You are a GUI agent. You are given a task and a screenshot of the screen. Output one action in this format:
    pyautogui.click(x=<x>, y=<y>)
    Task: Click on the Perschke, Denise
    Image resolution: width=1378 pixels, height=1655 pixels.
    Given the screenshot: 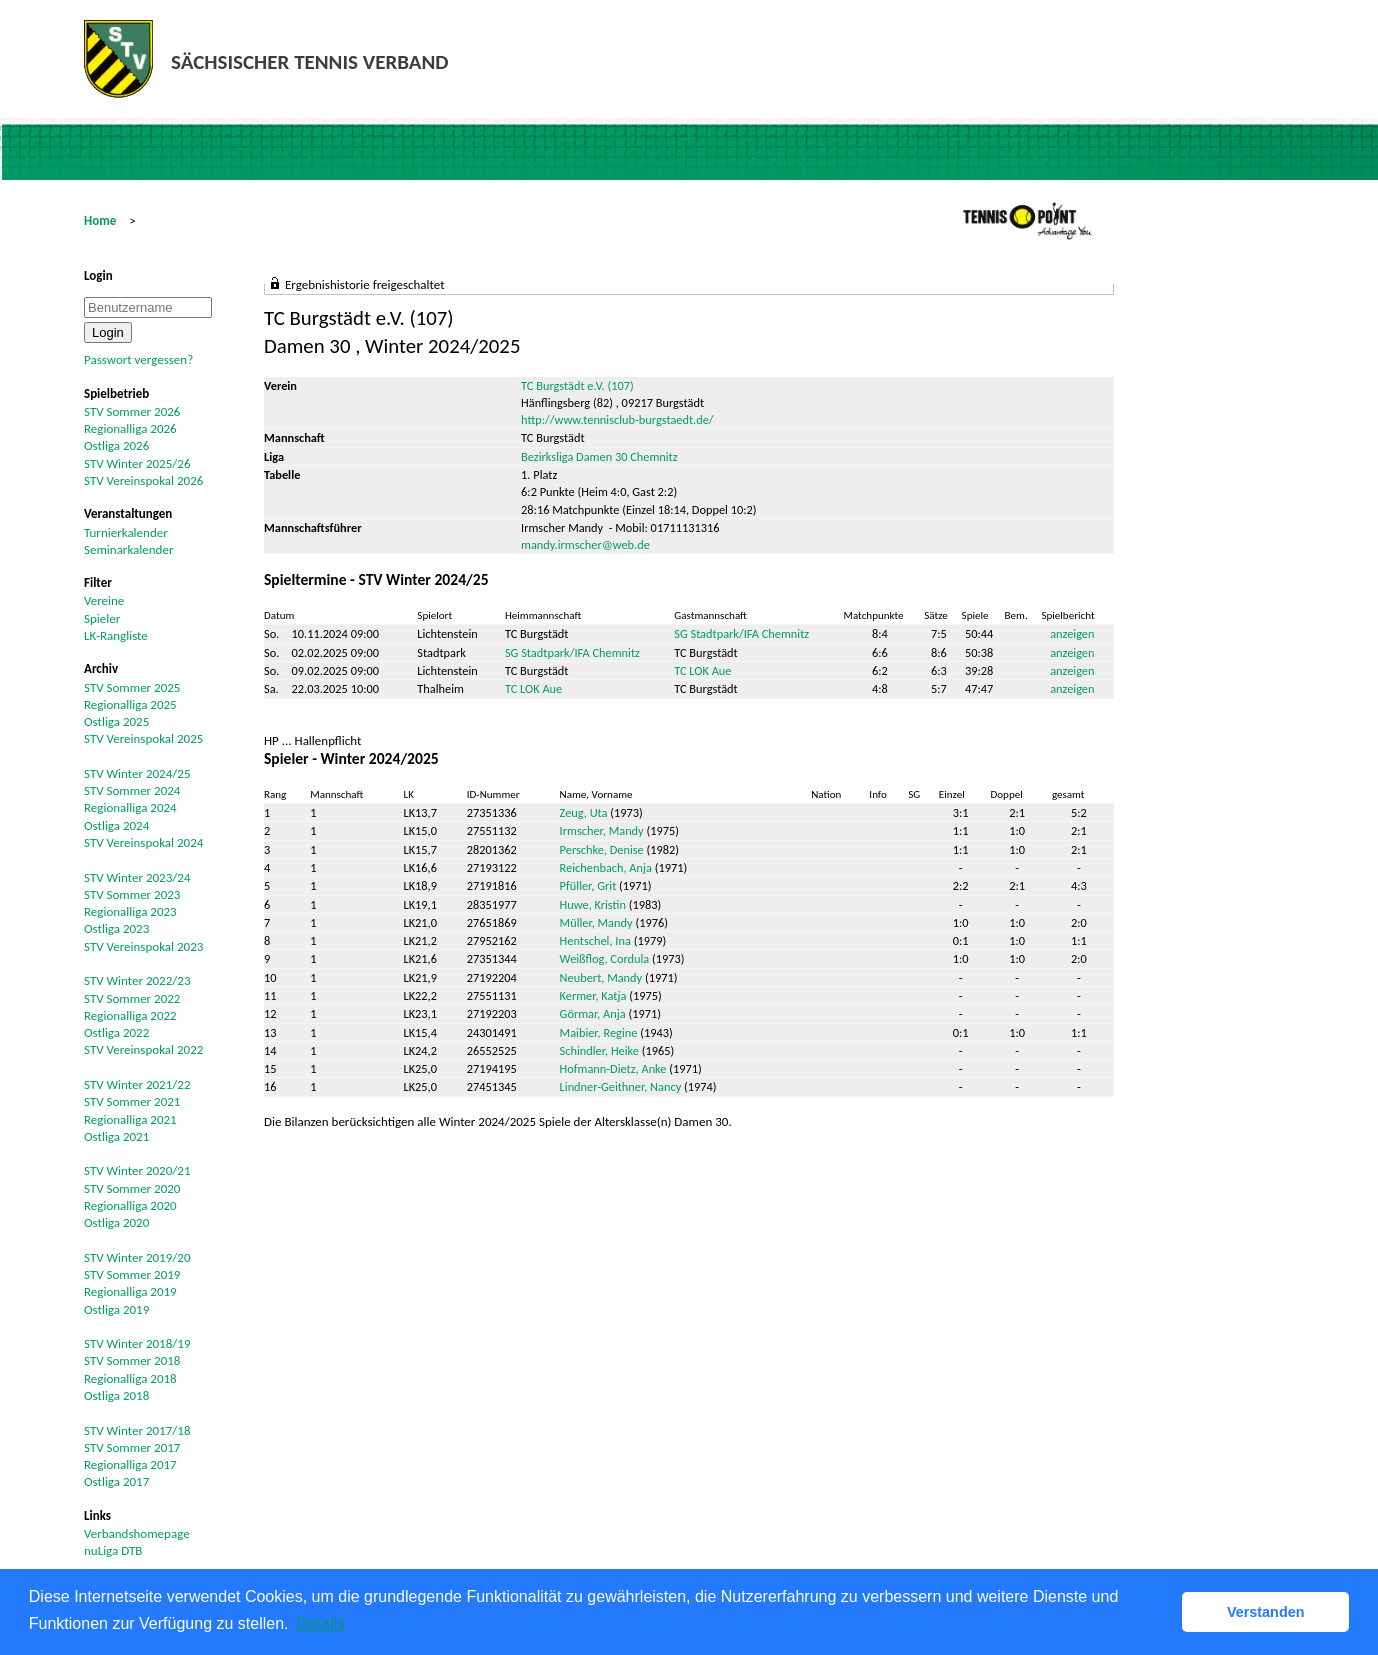 What is the action you would take?
    pyautogui.click(x=602, y=849)
    